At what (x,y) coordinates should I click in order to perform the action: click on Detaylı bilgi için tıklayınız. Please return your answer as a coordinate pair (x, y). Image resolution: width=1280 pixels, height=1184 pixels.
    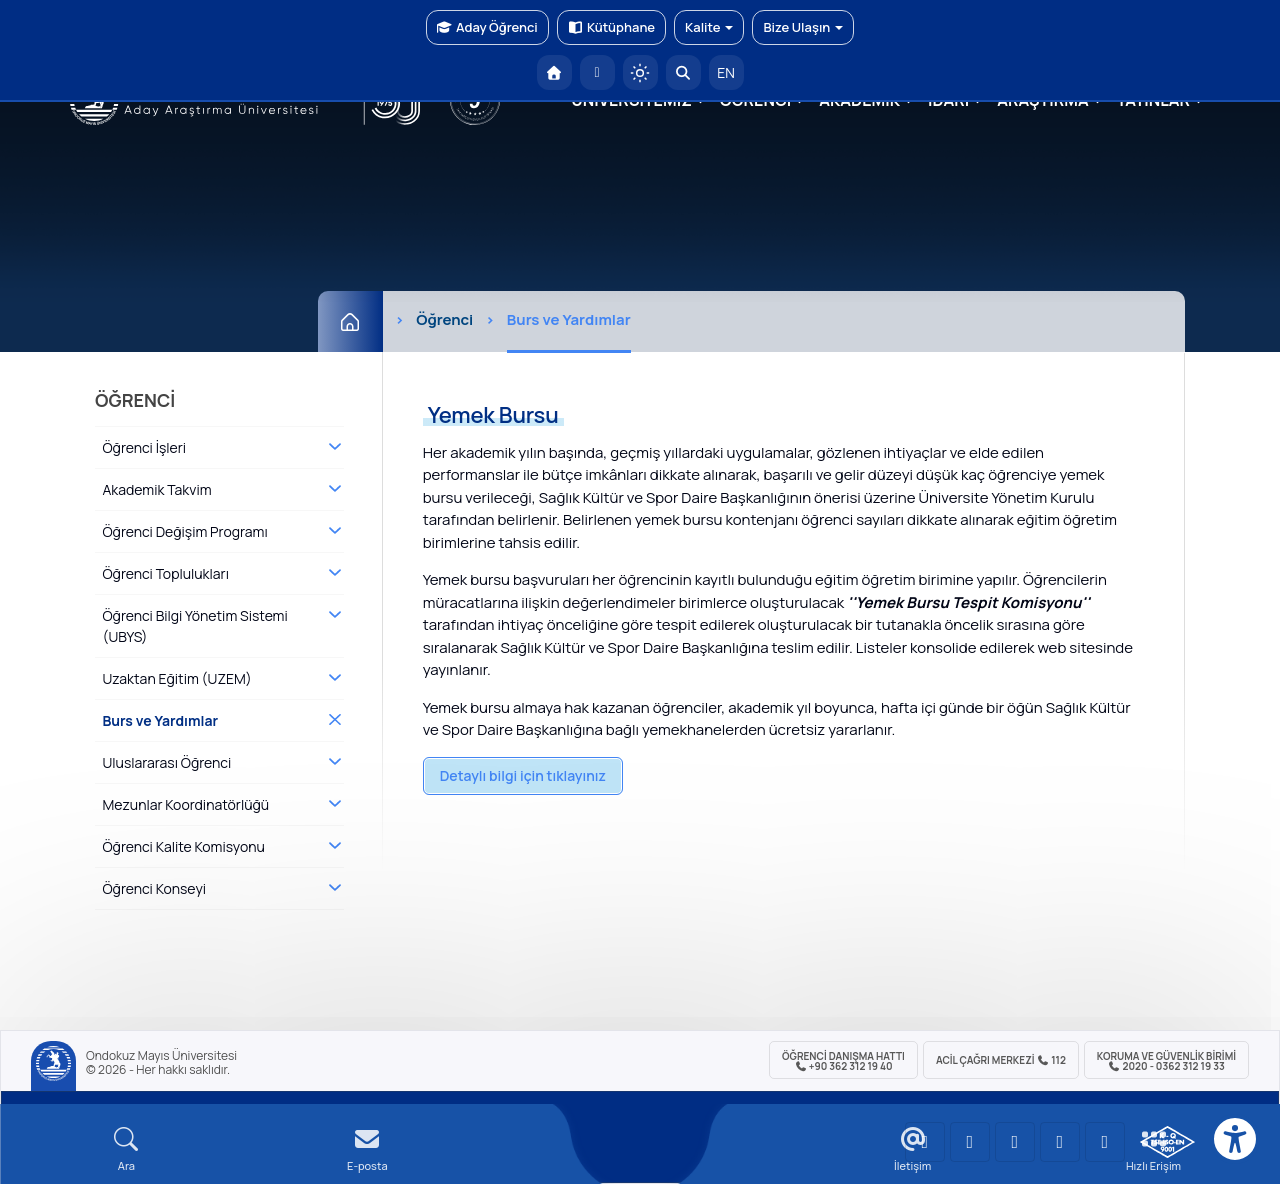
    Looking at the image, I should click on (523, 775).